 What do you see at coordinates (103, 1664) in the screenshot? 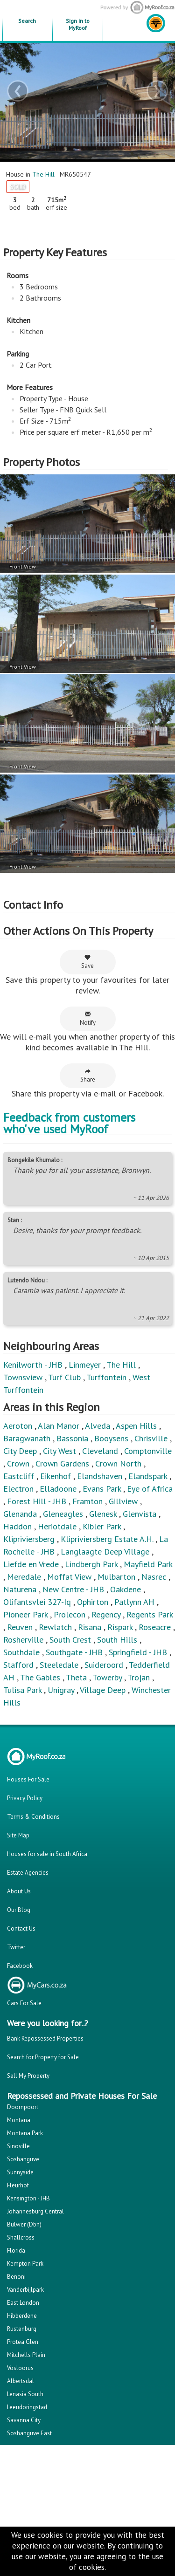
I see `Suideroord` at bounding box center [103, 1664].